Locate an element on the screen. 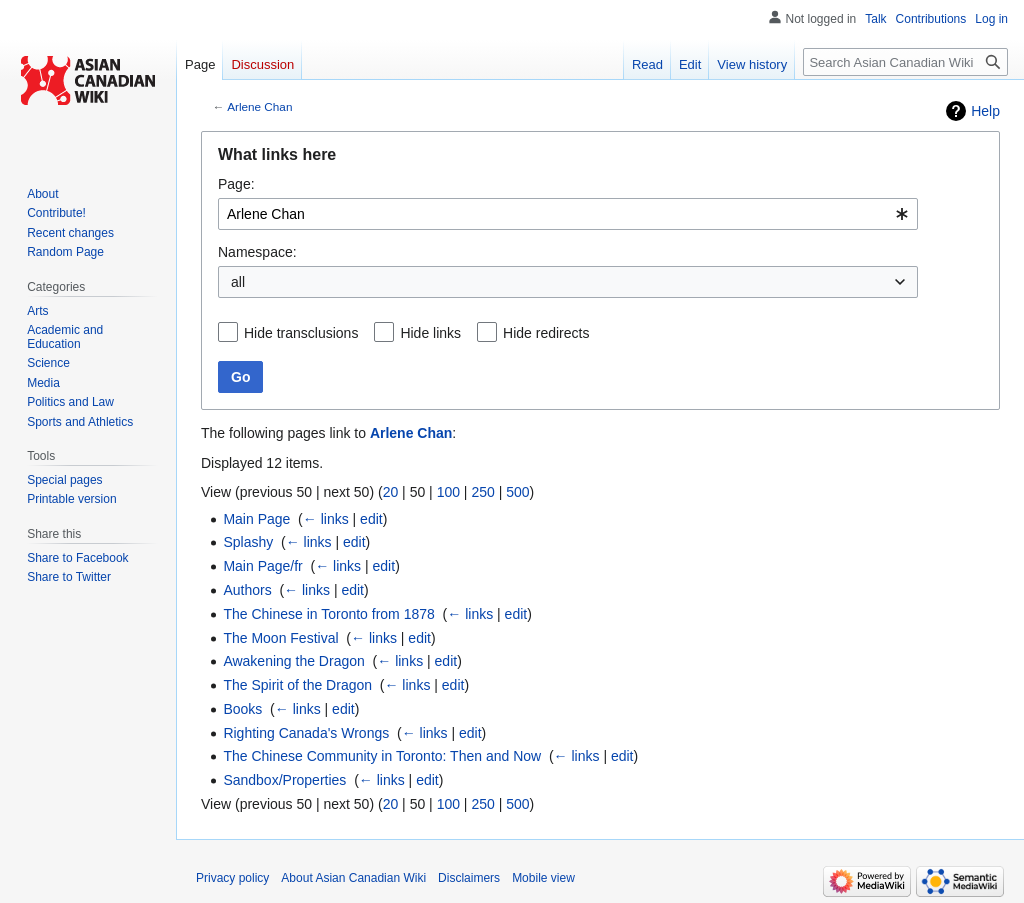 This screenshot has width=1024, height=903. Privacy policy is located at coordinates (232, 878).